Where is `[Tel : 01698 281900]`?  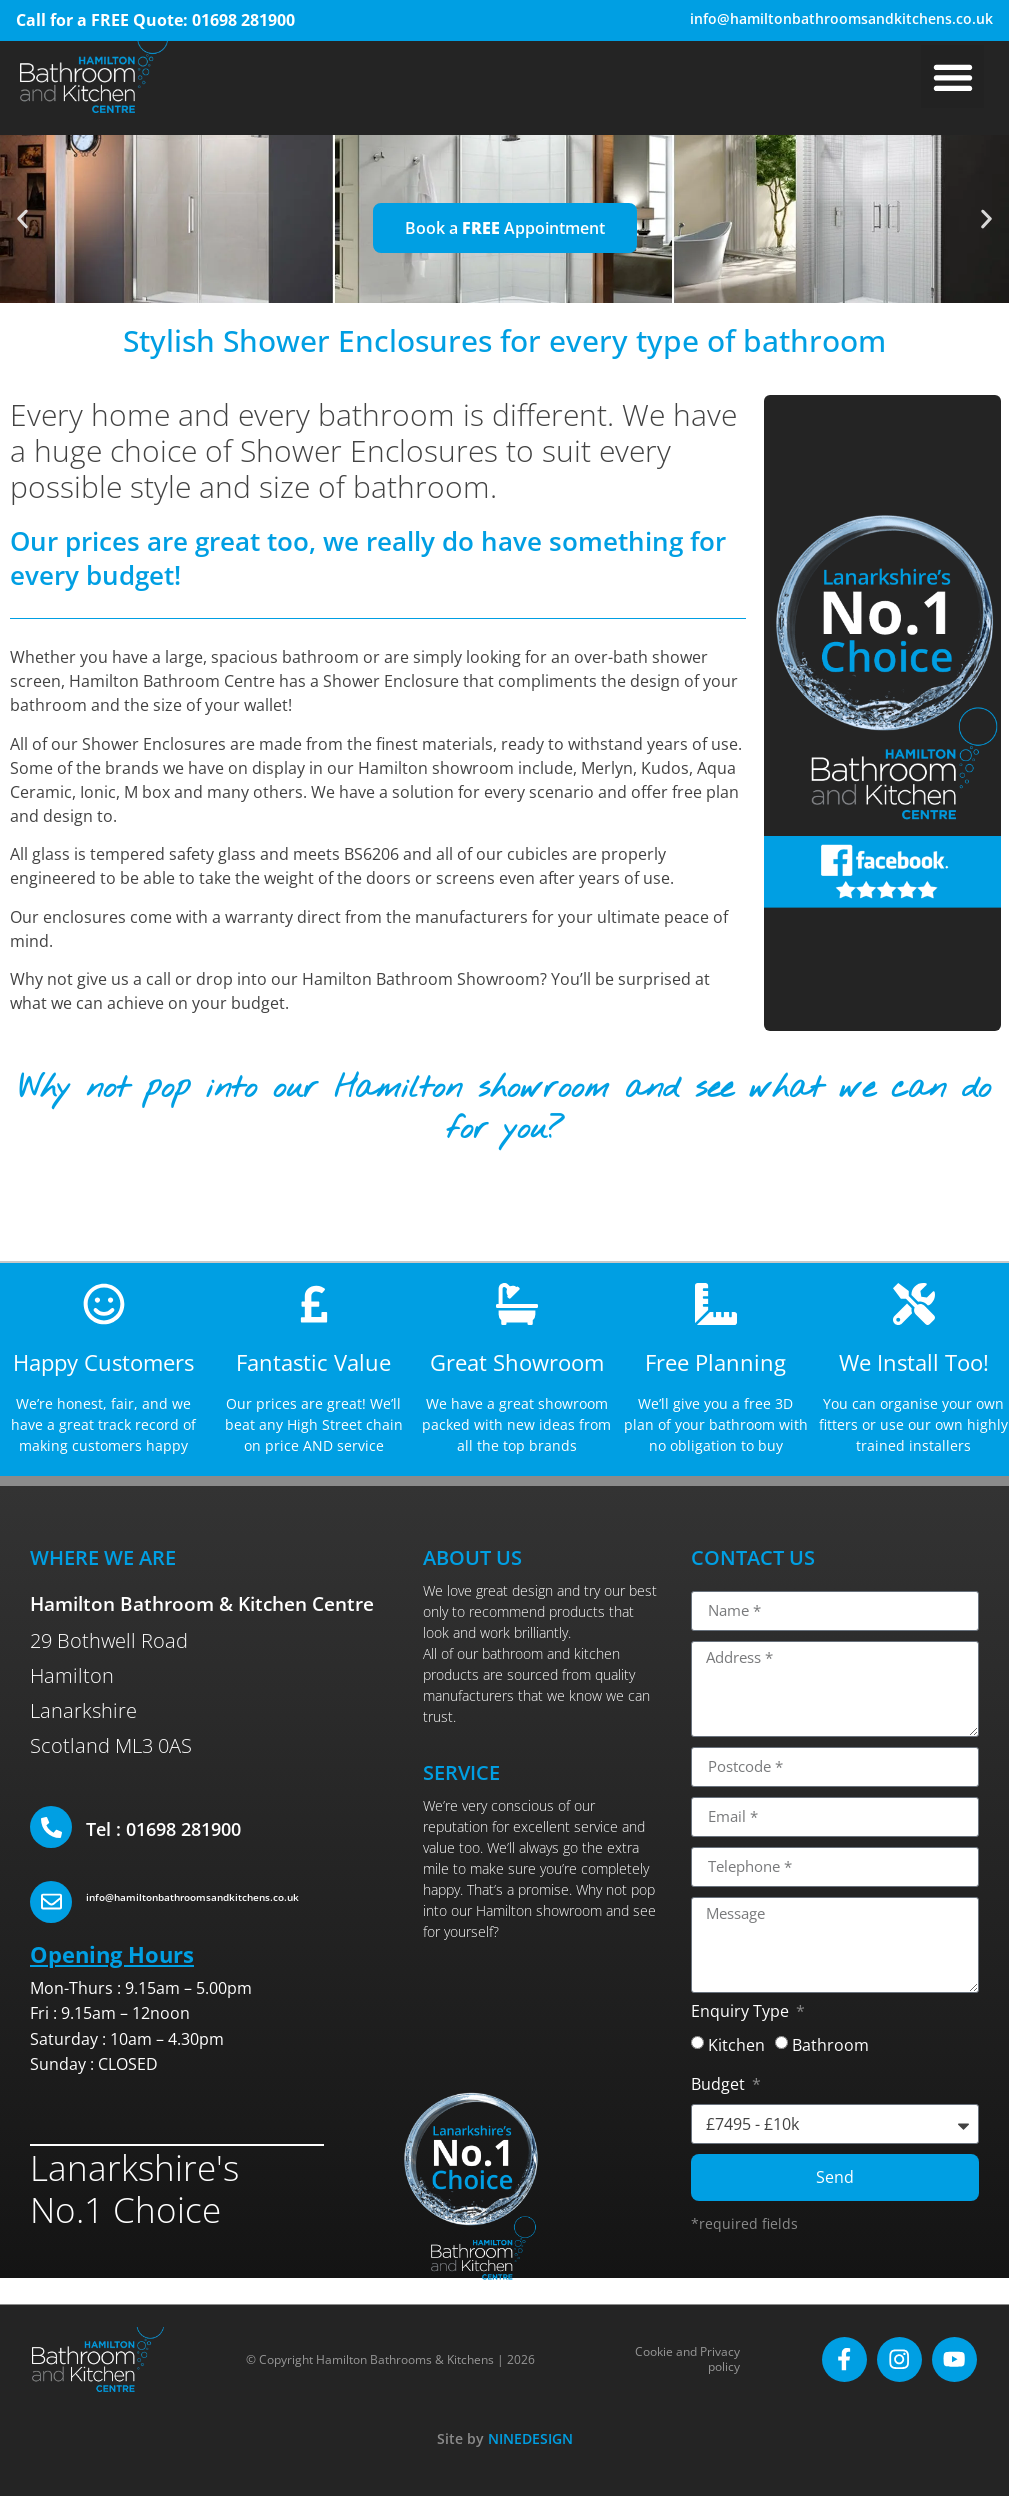
[Tel : 01698 281900] is located at coordinates (51, 1827).